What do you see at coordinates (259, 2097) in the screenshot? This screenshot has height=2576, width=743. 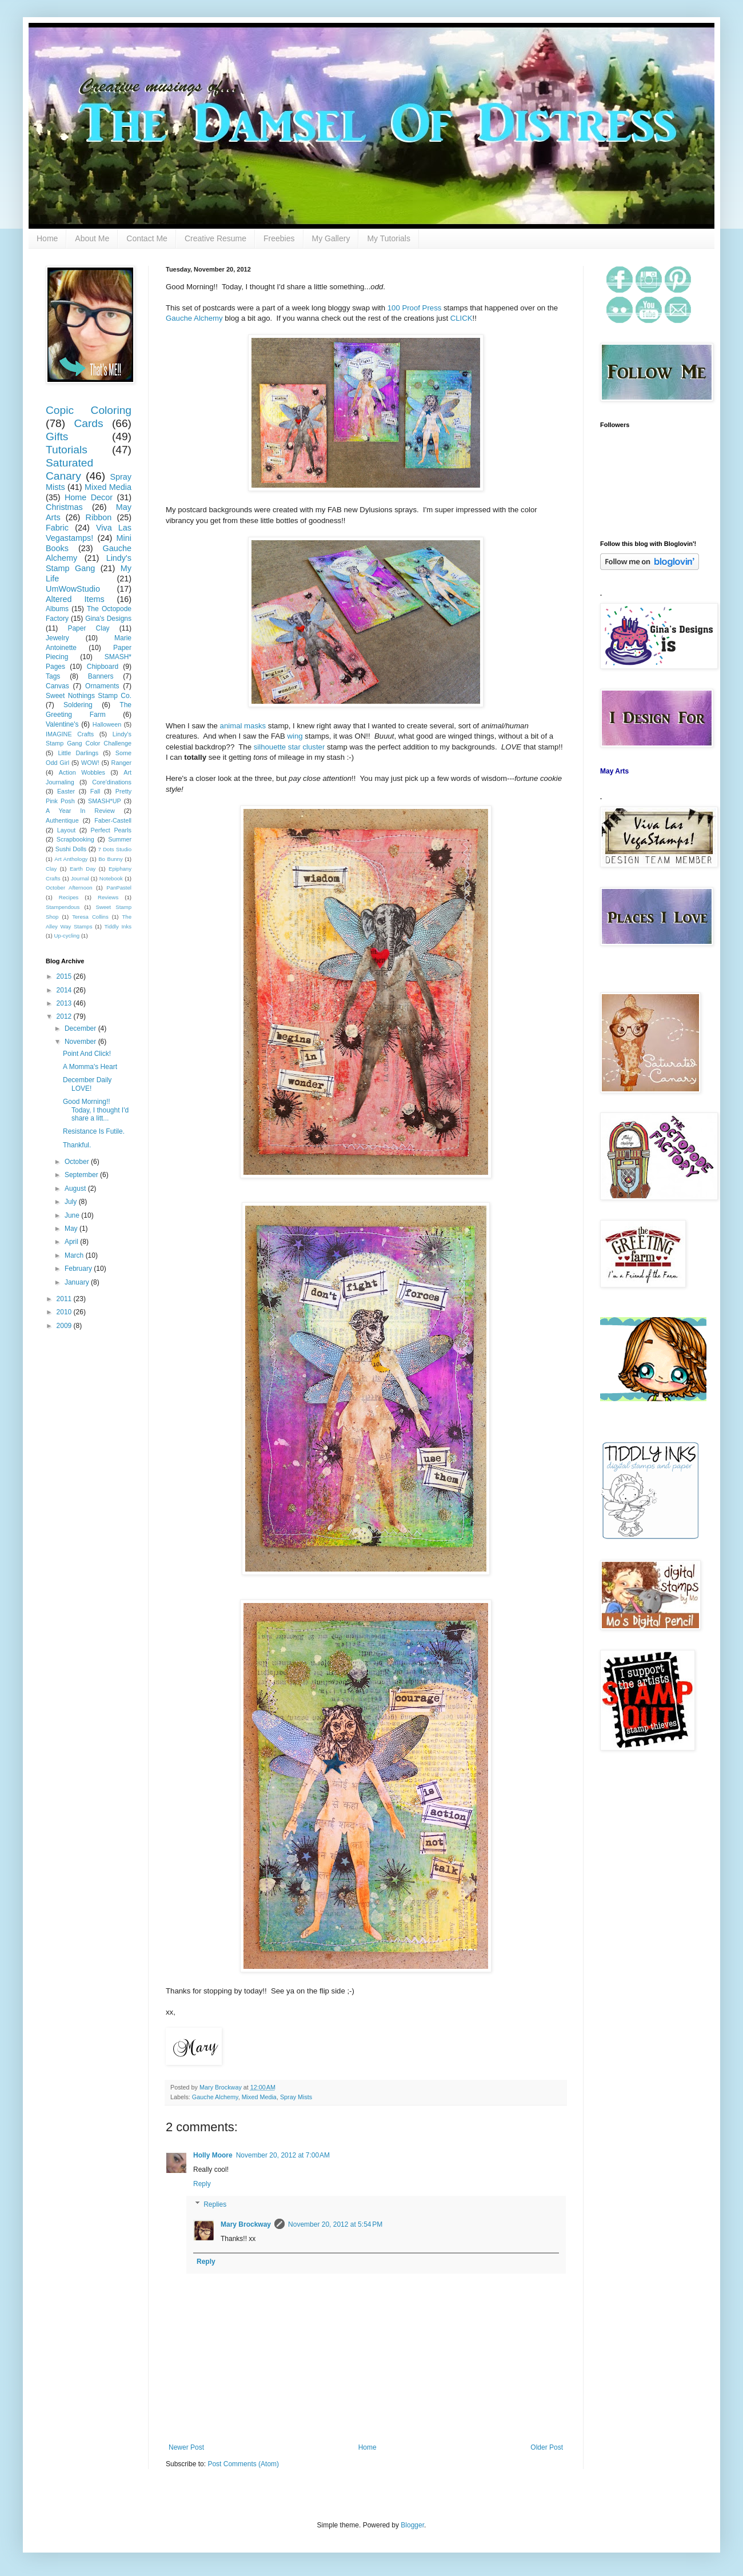 I see `Mixed Media` at bounding box center [259, 2097].